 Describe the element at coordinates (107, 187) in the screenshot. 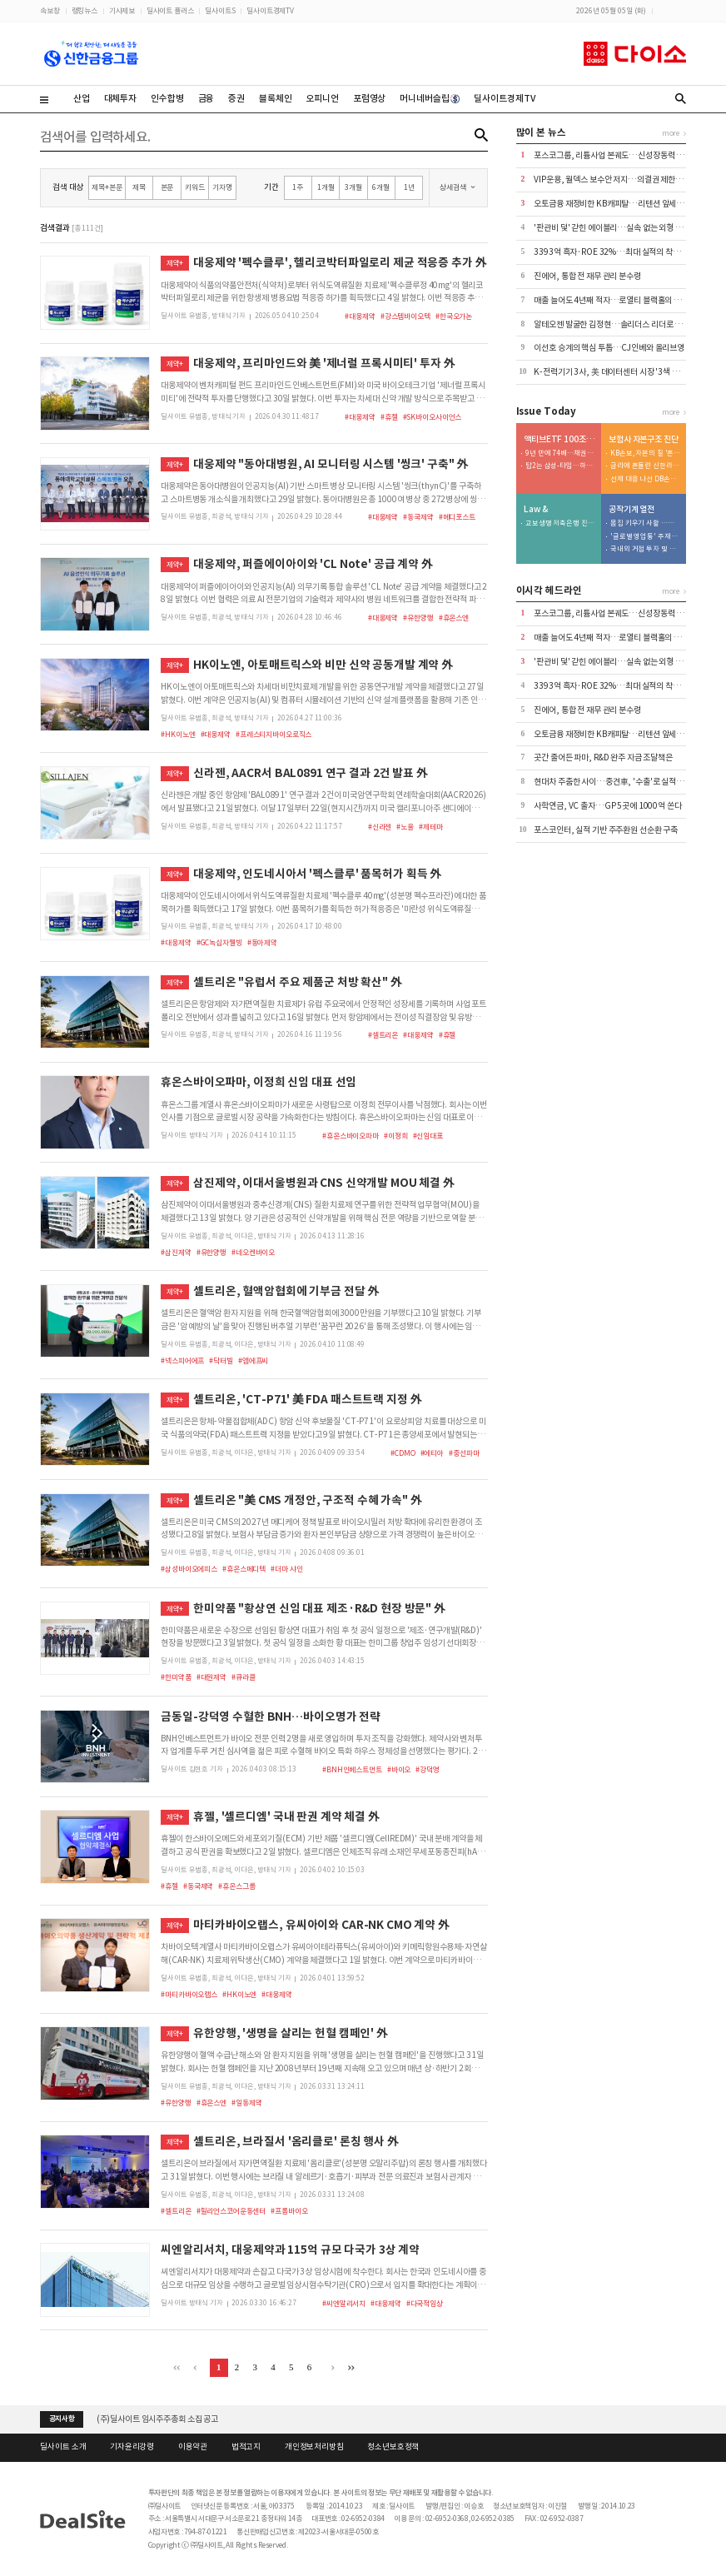

I see `제목+본문` at that location.